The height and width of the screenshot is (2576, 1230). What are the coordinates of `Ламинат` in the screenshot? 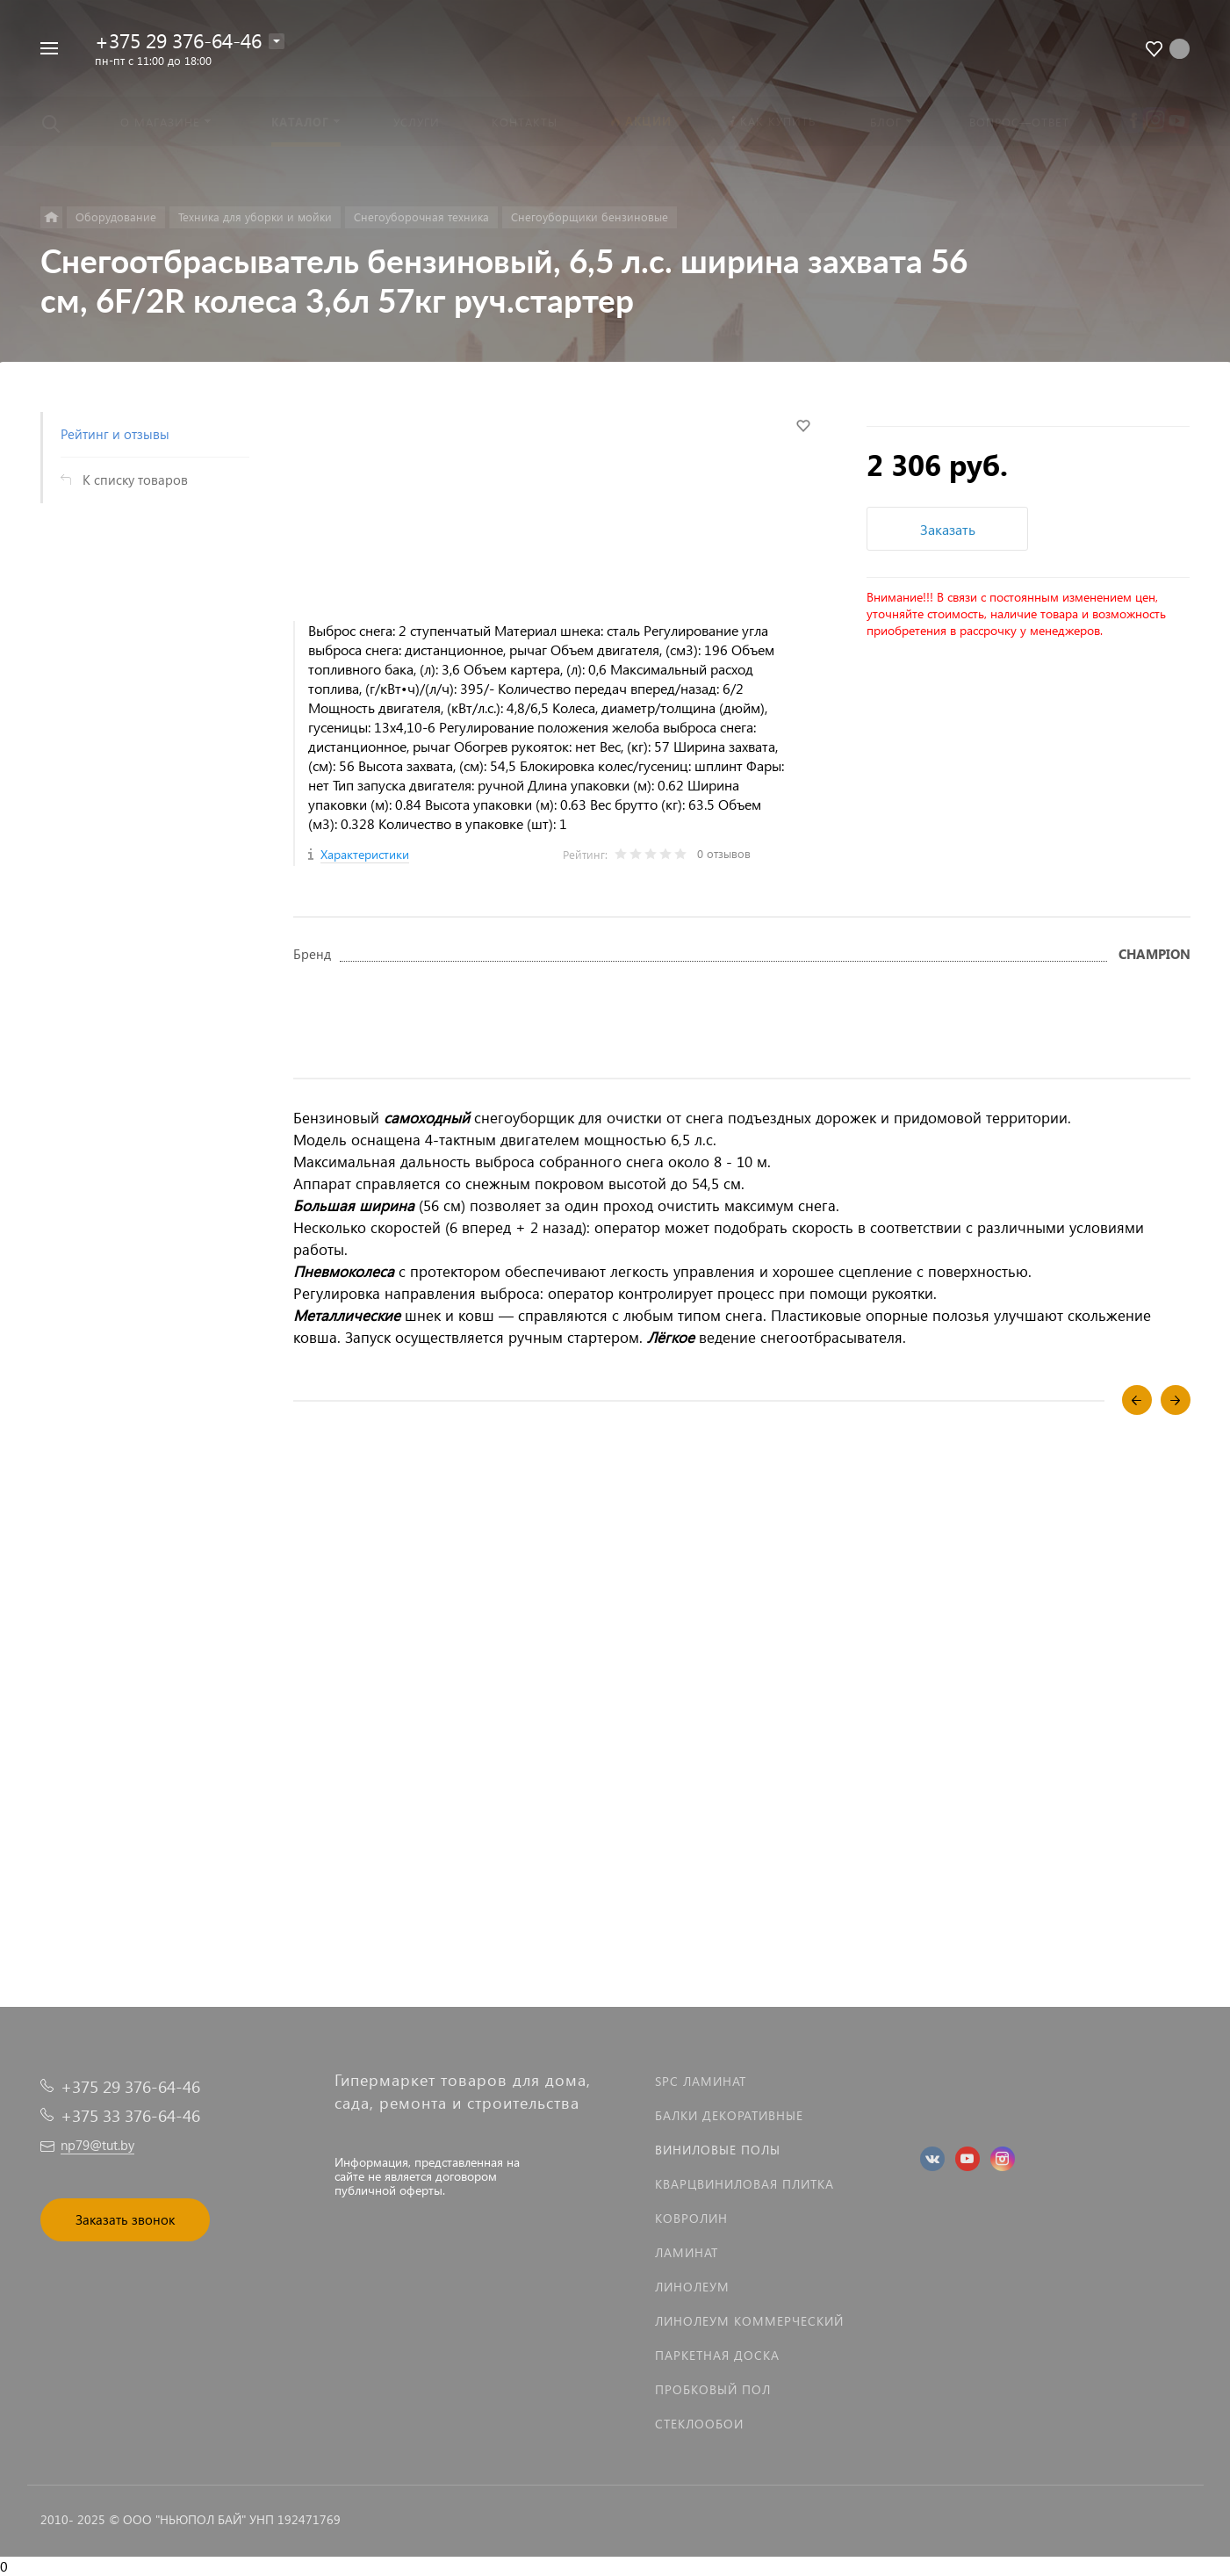 It's located at (686, 2252).